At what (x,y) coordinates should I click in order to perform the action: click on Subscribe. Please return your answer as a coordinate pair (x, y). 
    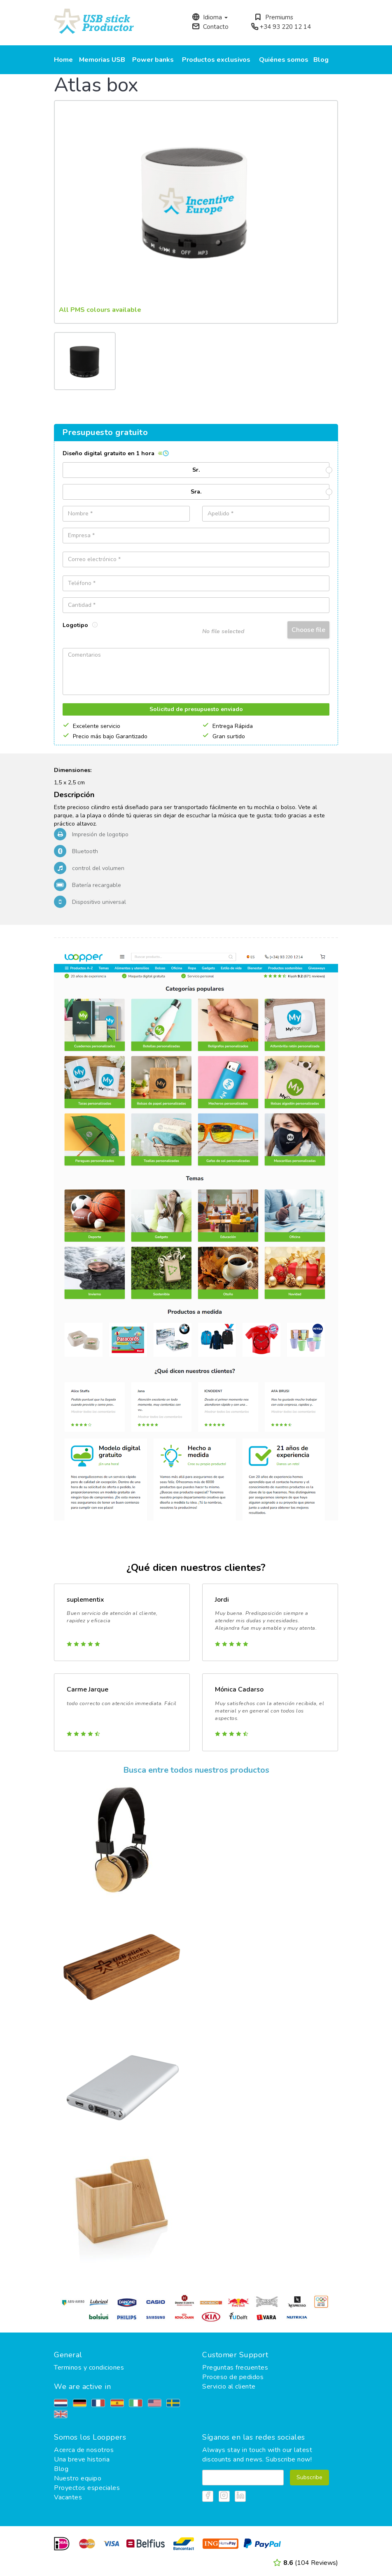
    Looking at the image, I should click on (309, 2477).